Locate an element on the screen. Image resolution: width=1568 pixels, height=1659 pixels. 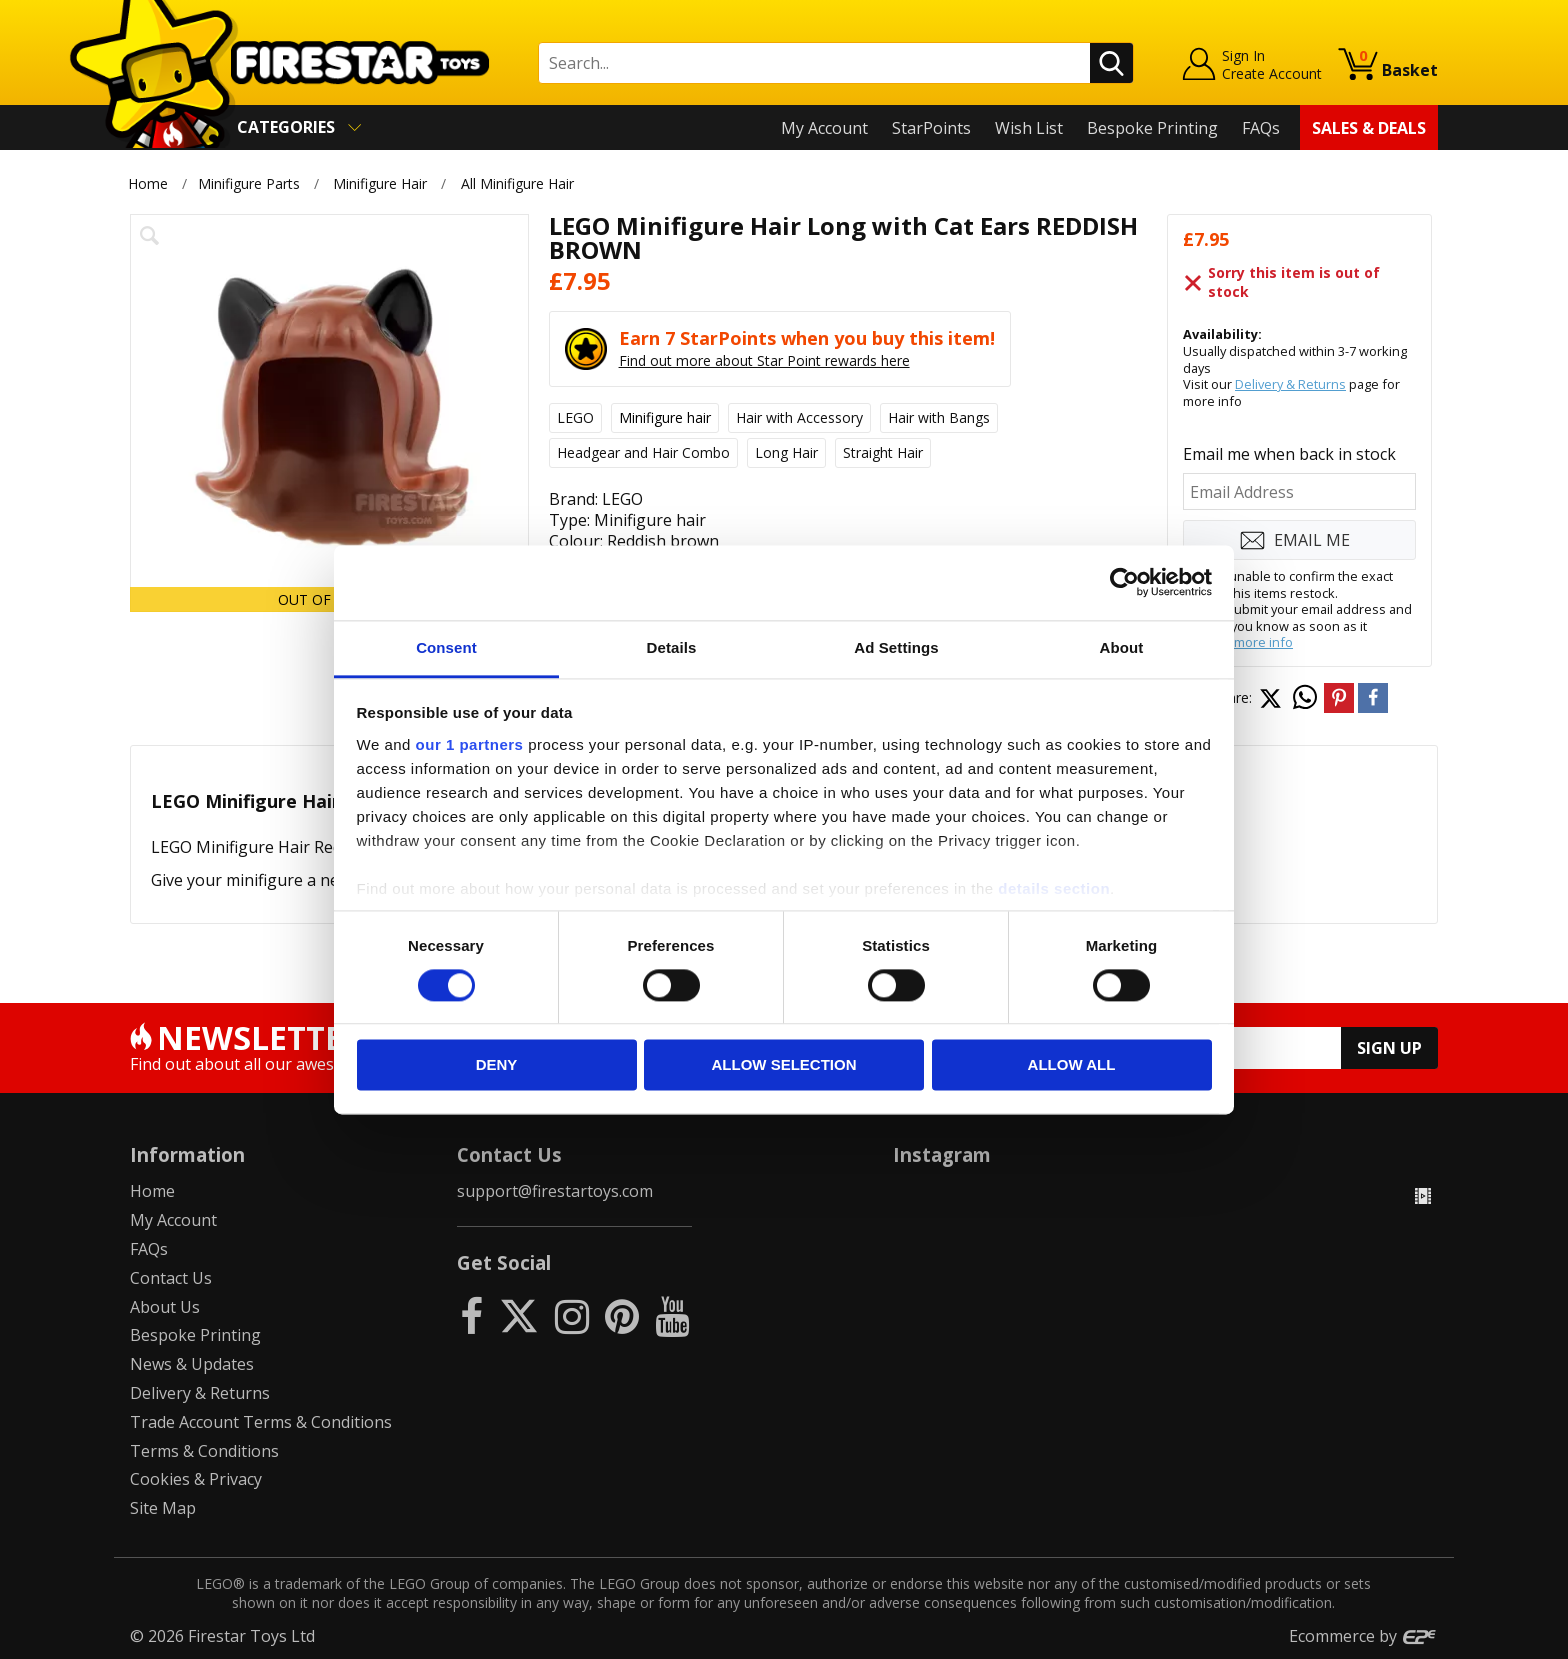
Consent [tab] is located at coordinates (446, 647).